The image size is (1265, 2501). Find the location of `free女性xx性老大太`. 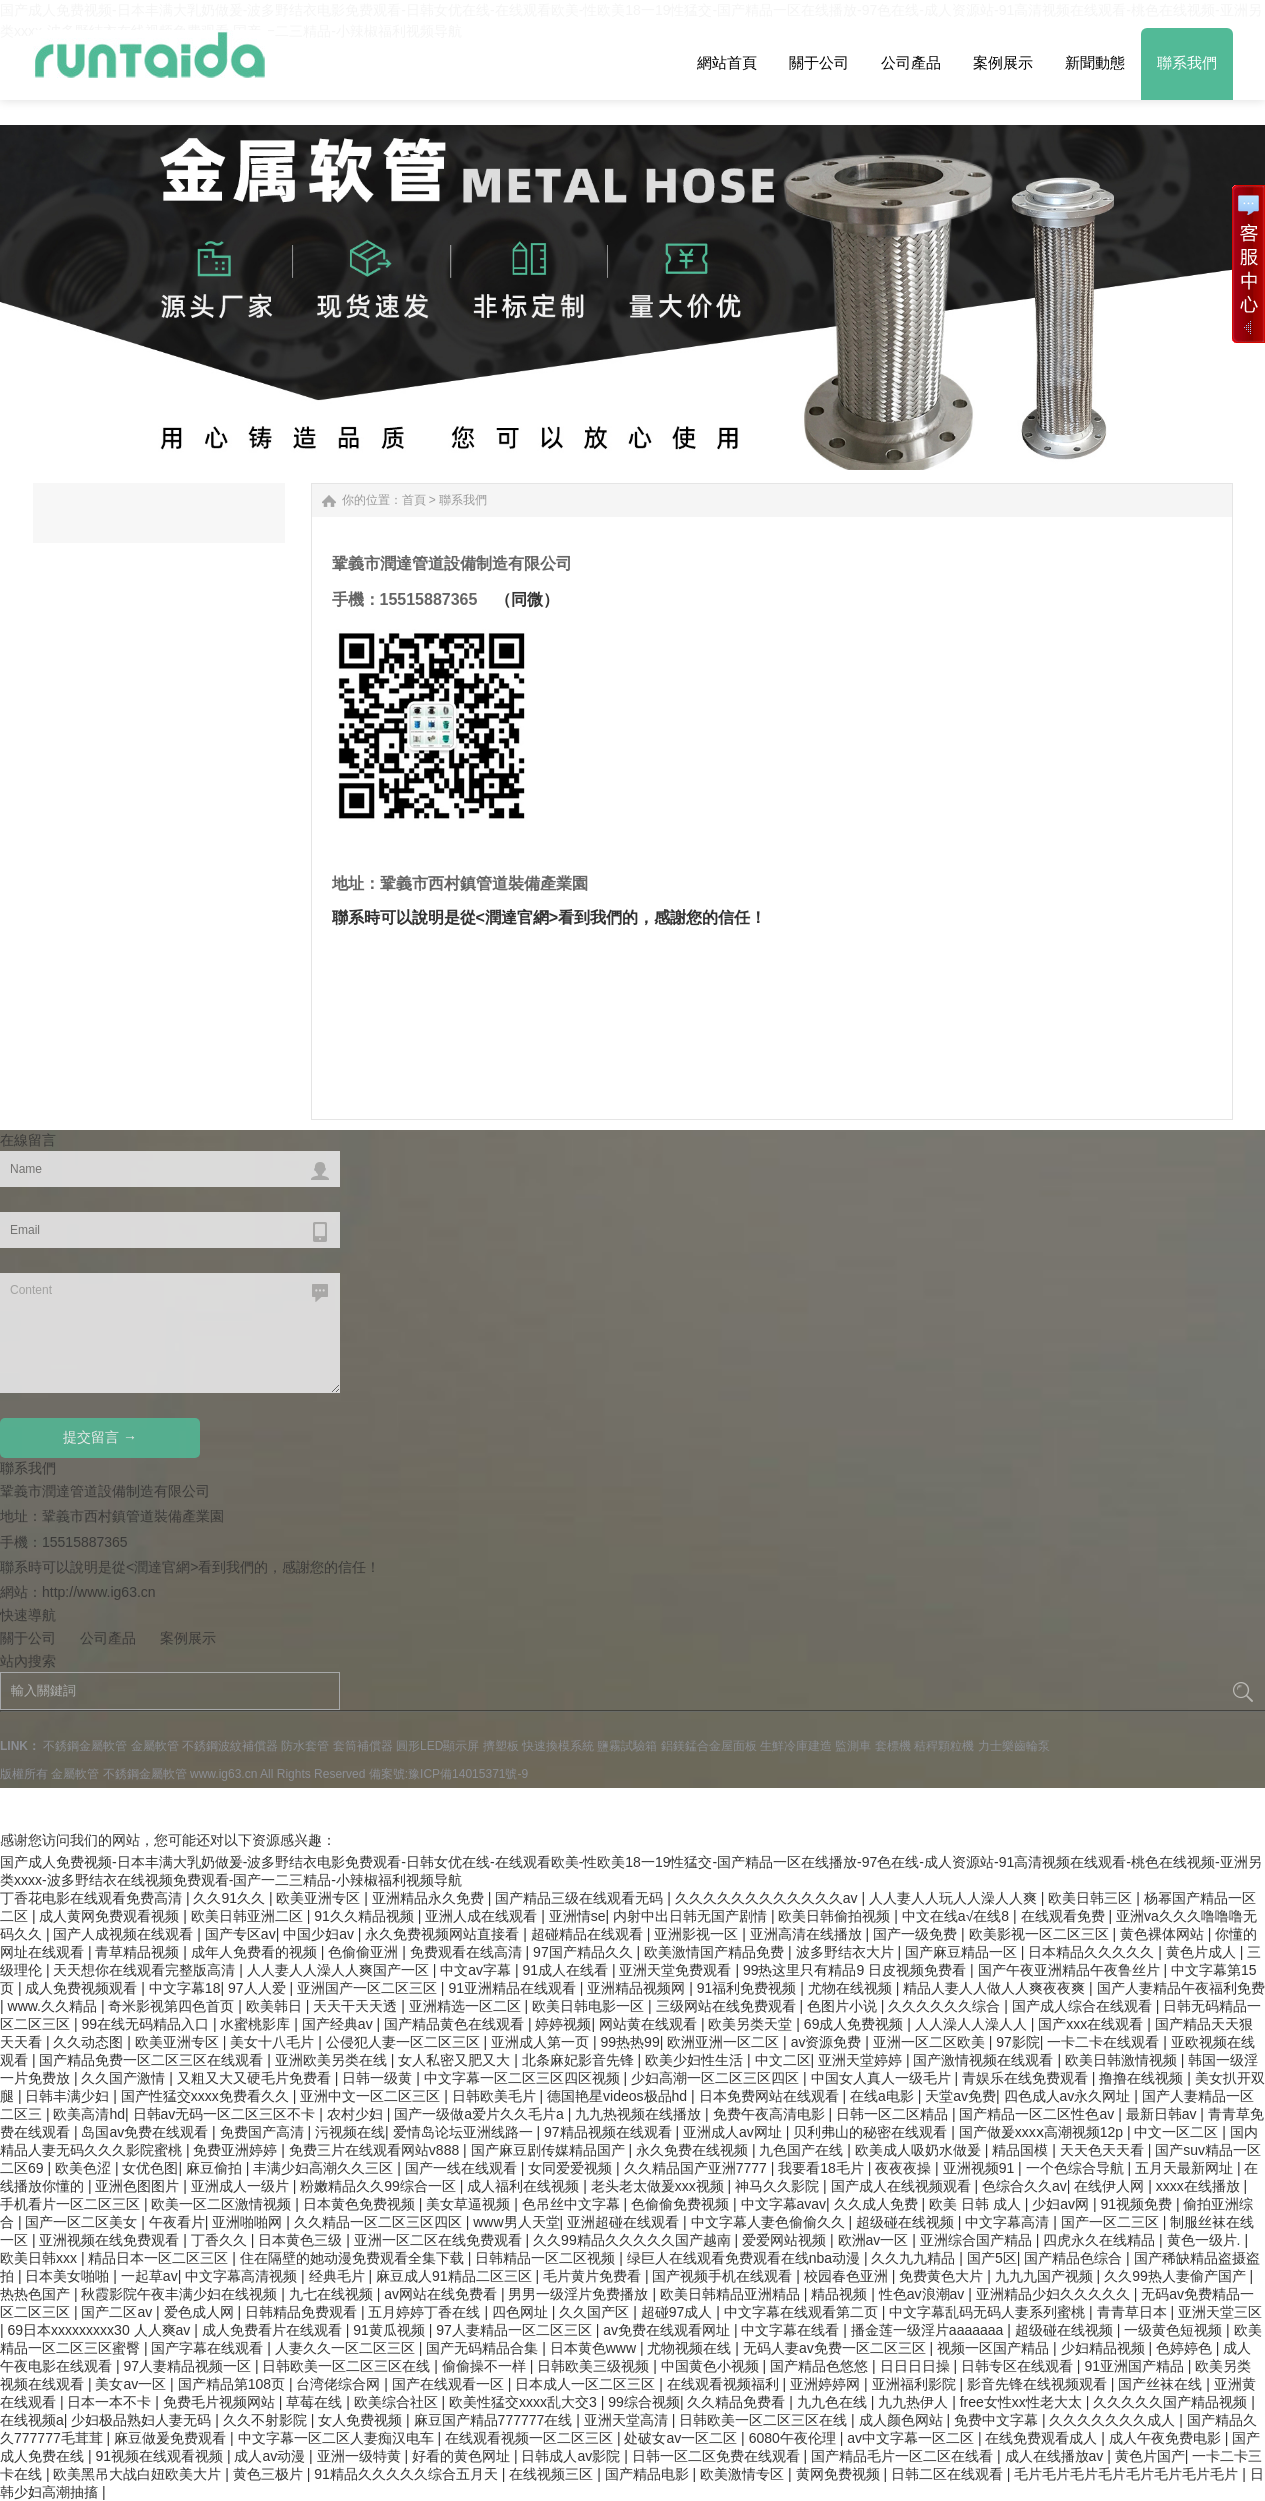

free女性xx性老大太 is located at coordinates (1023, 2402).